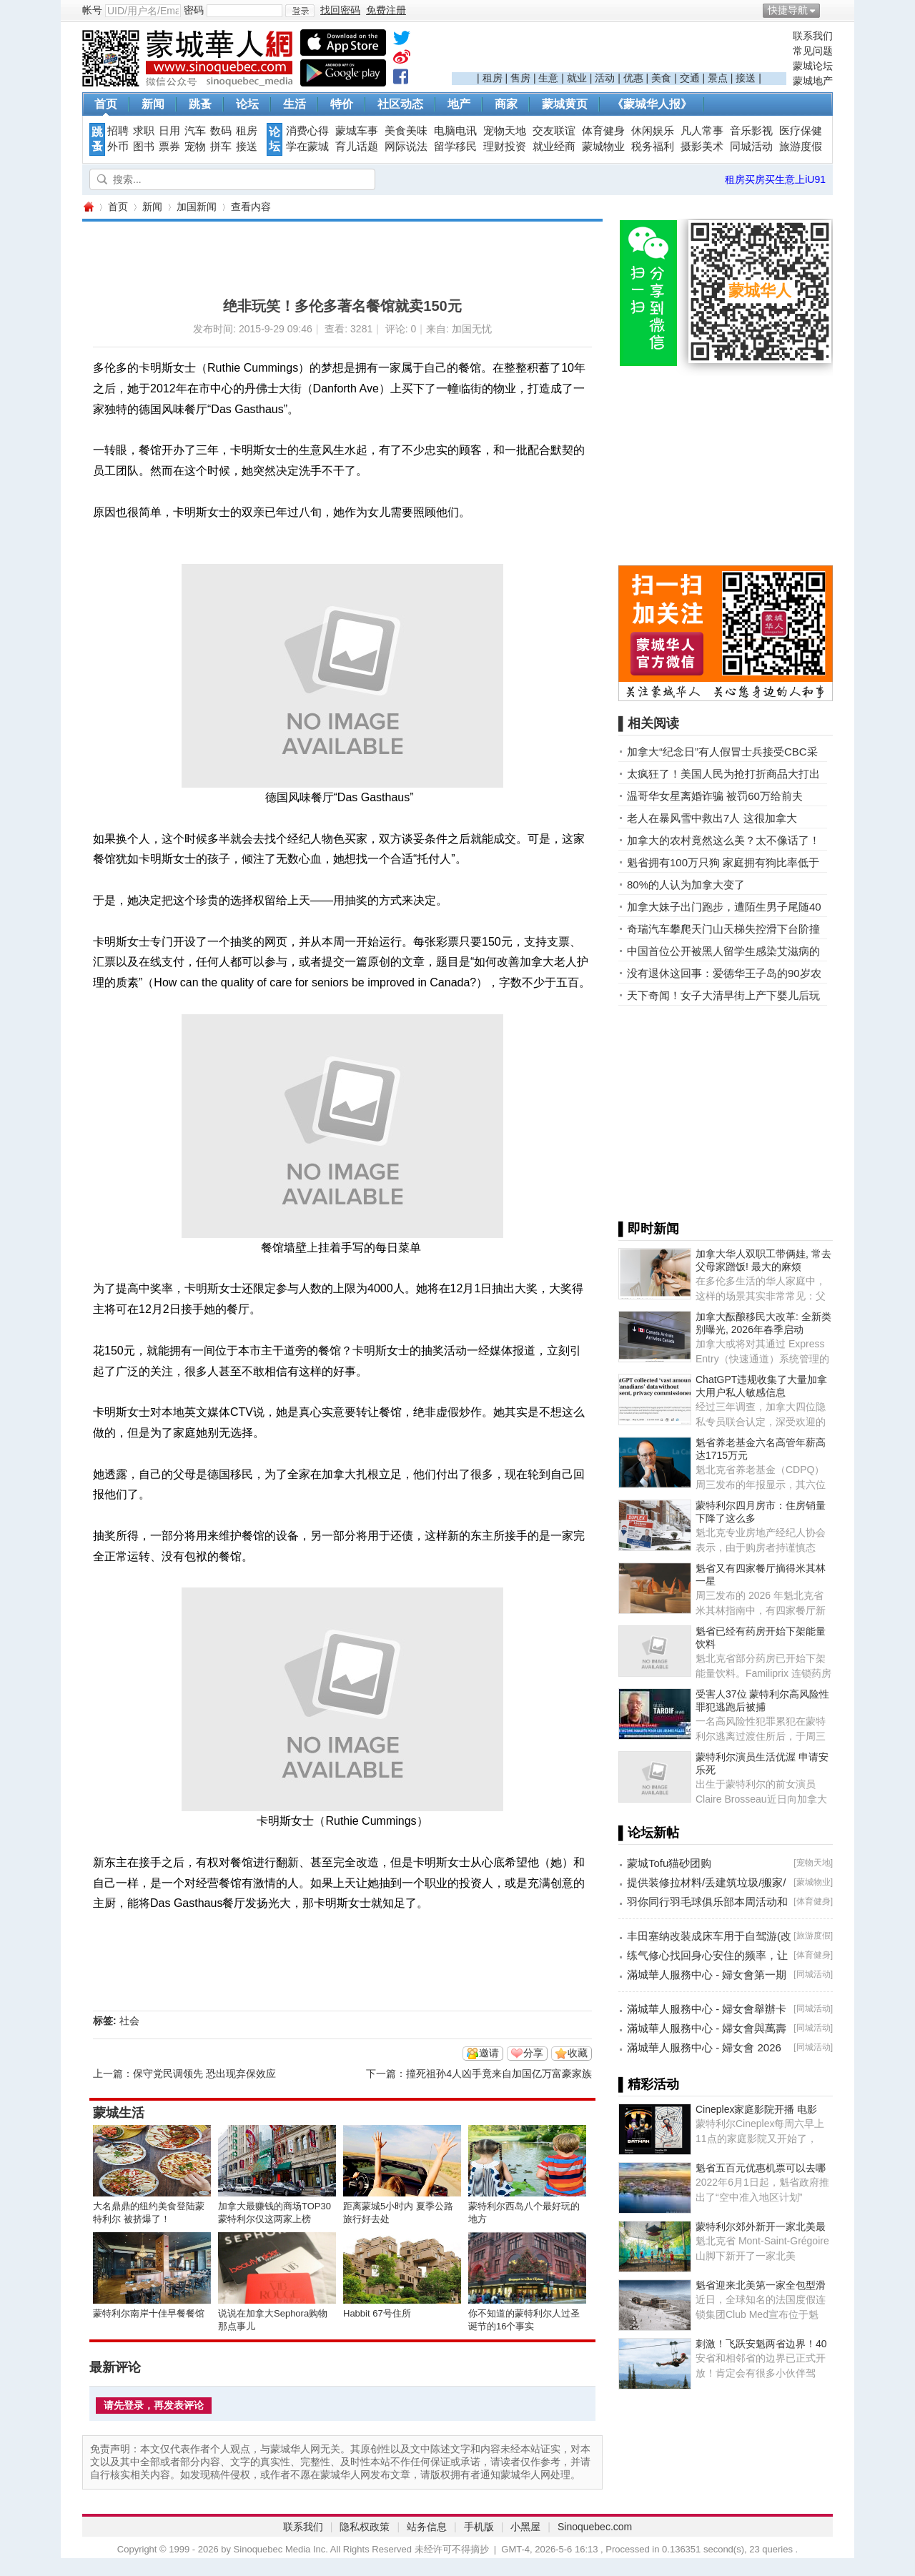 The height and width of the screenshot is (2576, 915). What do you see at coordinates (548, 78) in the screenshot?
I see `生意` at bounding box center [548, 78].